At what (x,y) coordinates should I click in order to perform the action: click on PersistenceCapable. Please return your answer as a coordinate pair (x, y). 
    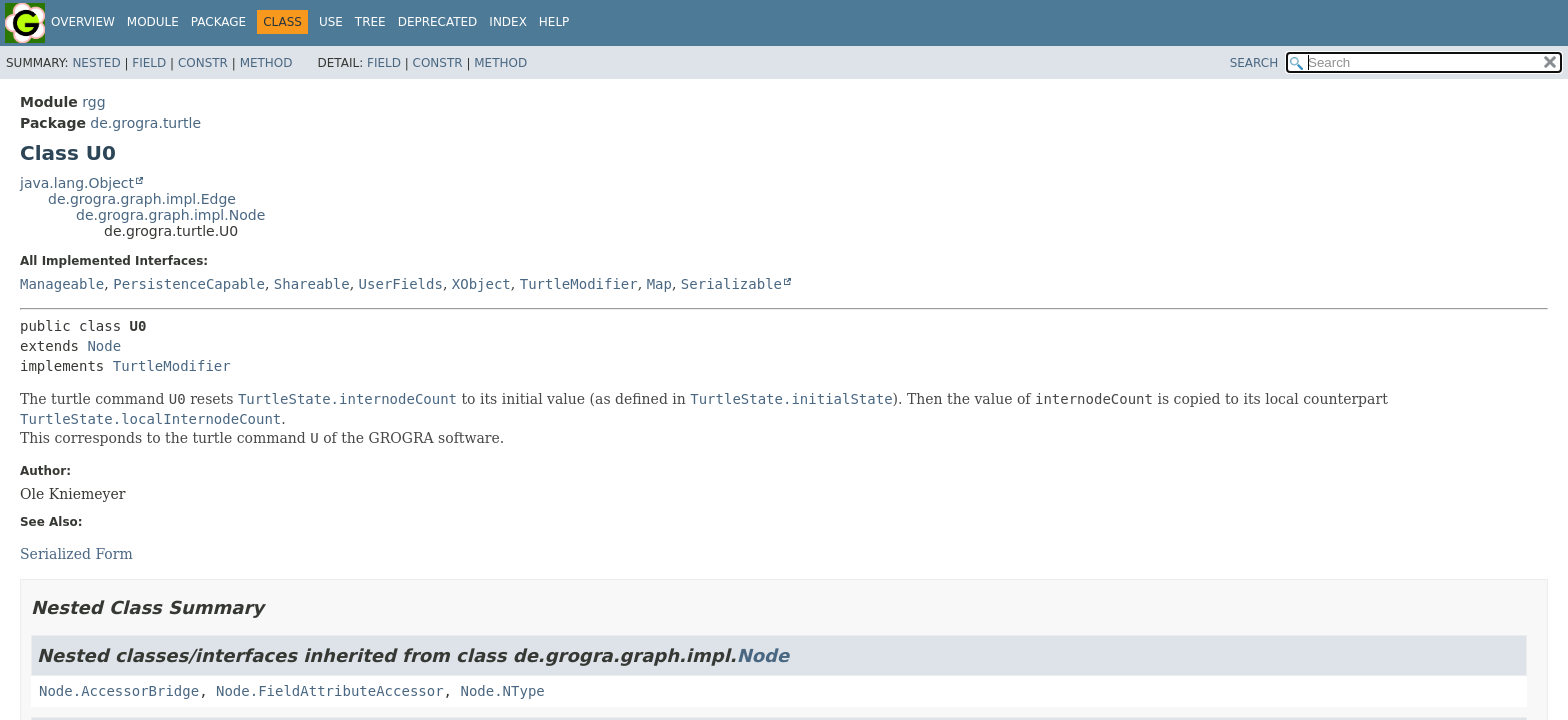
    Looking at the image, I should click on (189, 284).